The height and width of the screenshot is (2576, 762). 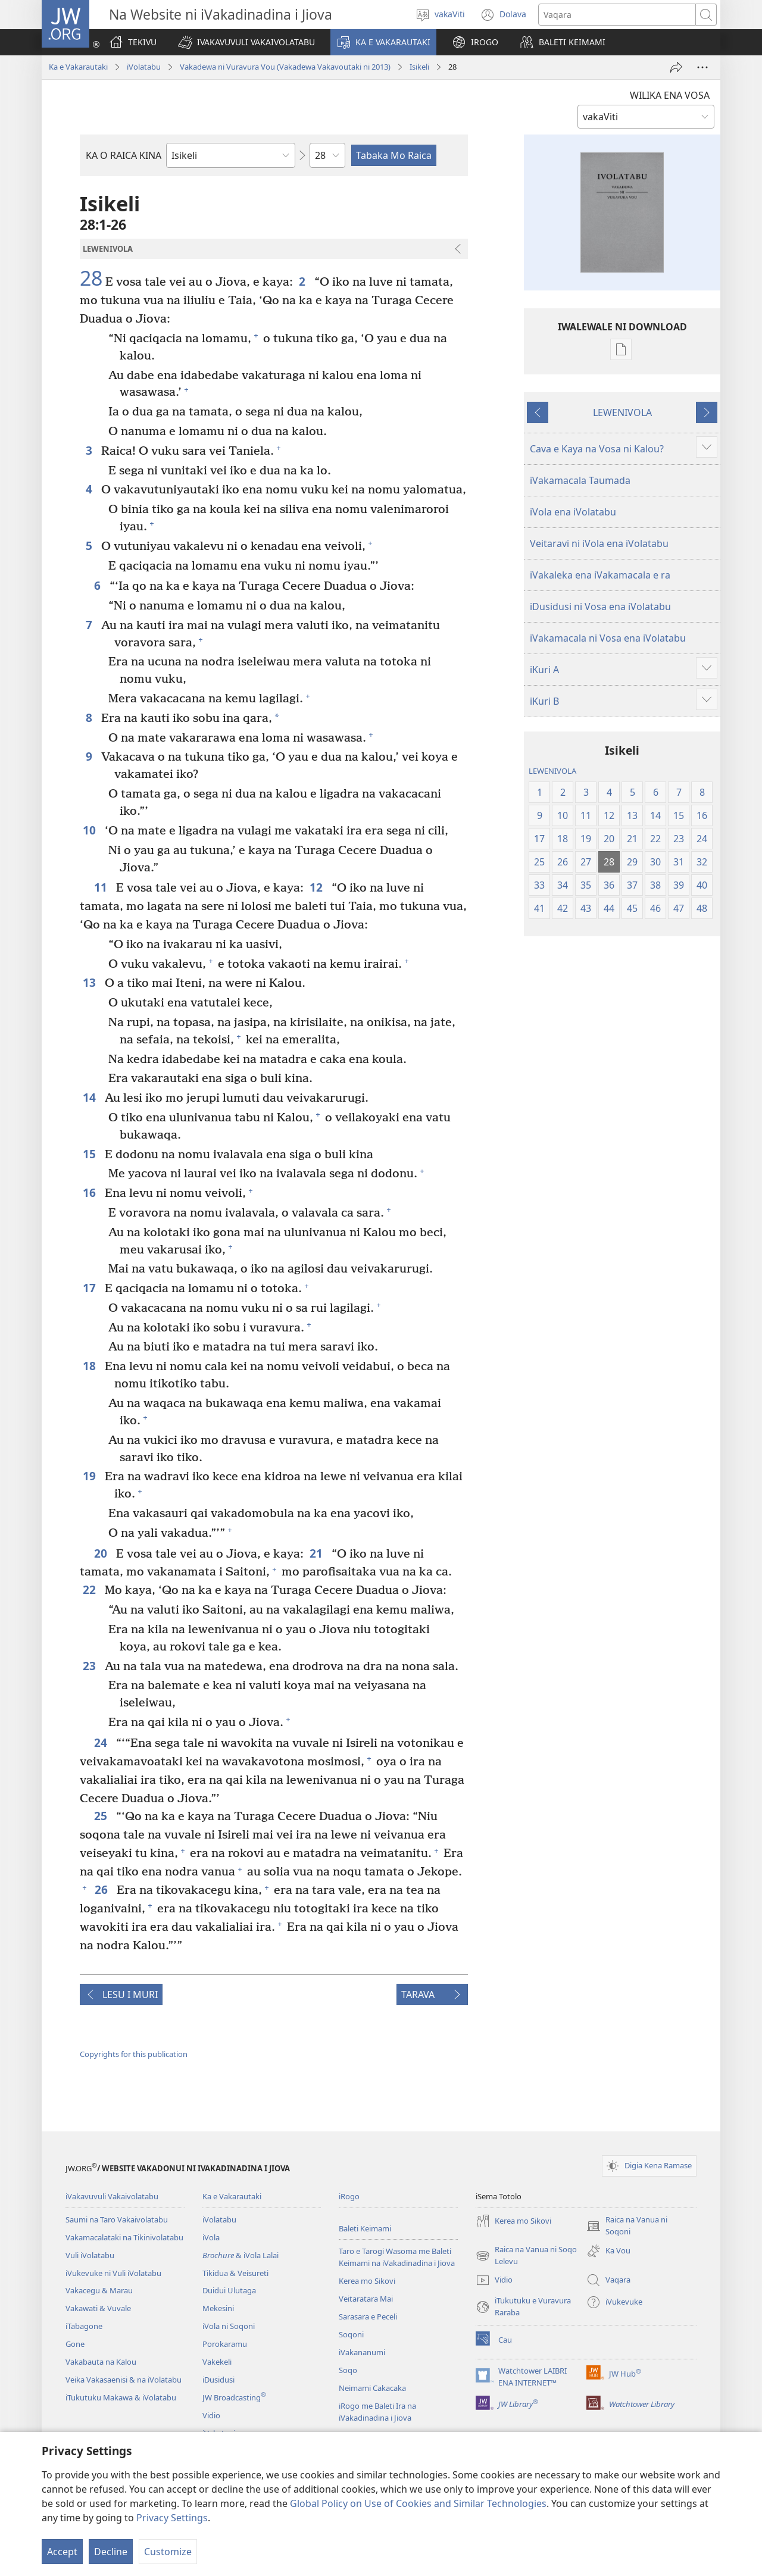 I want to click on iTabagone, so click(x=83, y=2326).